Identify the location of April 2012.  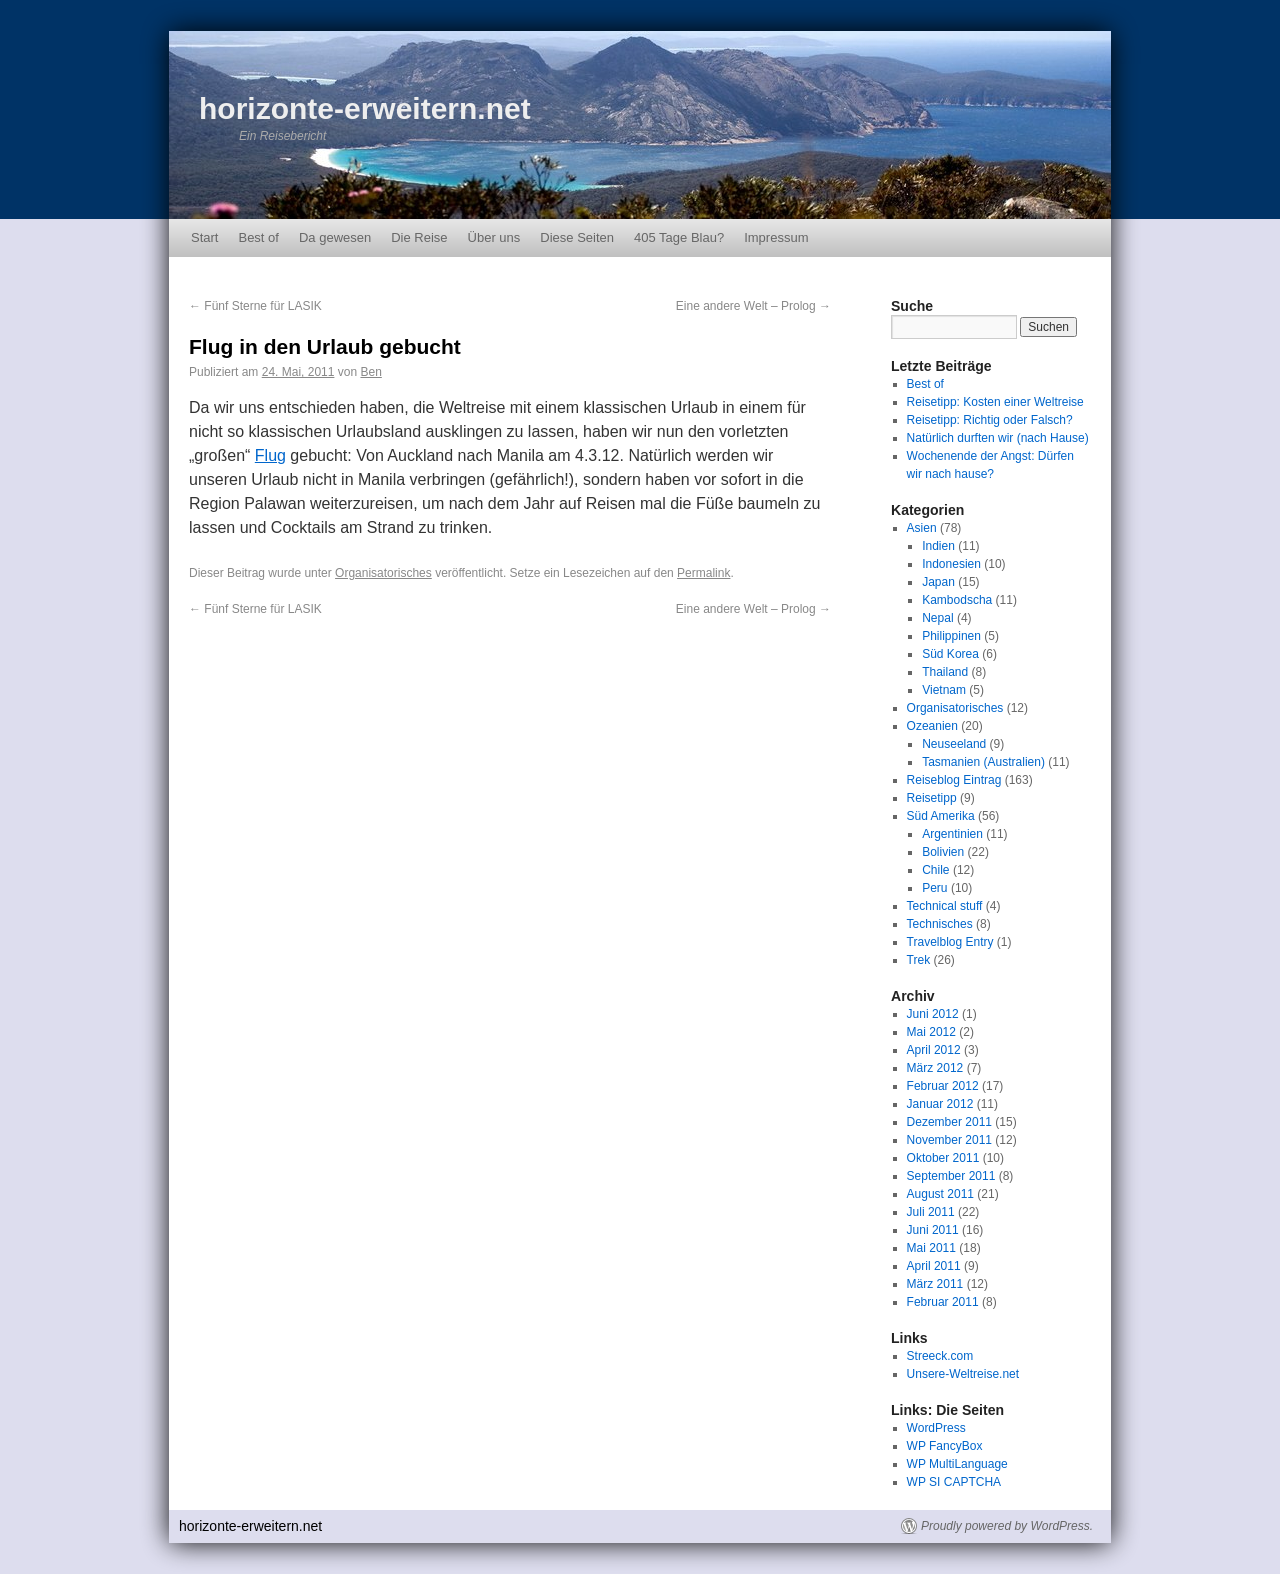
(934, 1050).